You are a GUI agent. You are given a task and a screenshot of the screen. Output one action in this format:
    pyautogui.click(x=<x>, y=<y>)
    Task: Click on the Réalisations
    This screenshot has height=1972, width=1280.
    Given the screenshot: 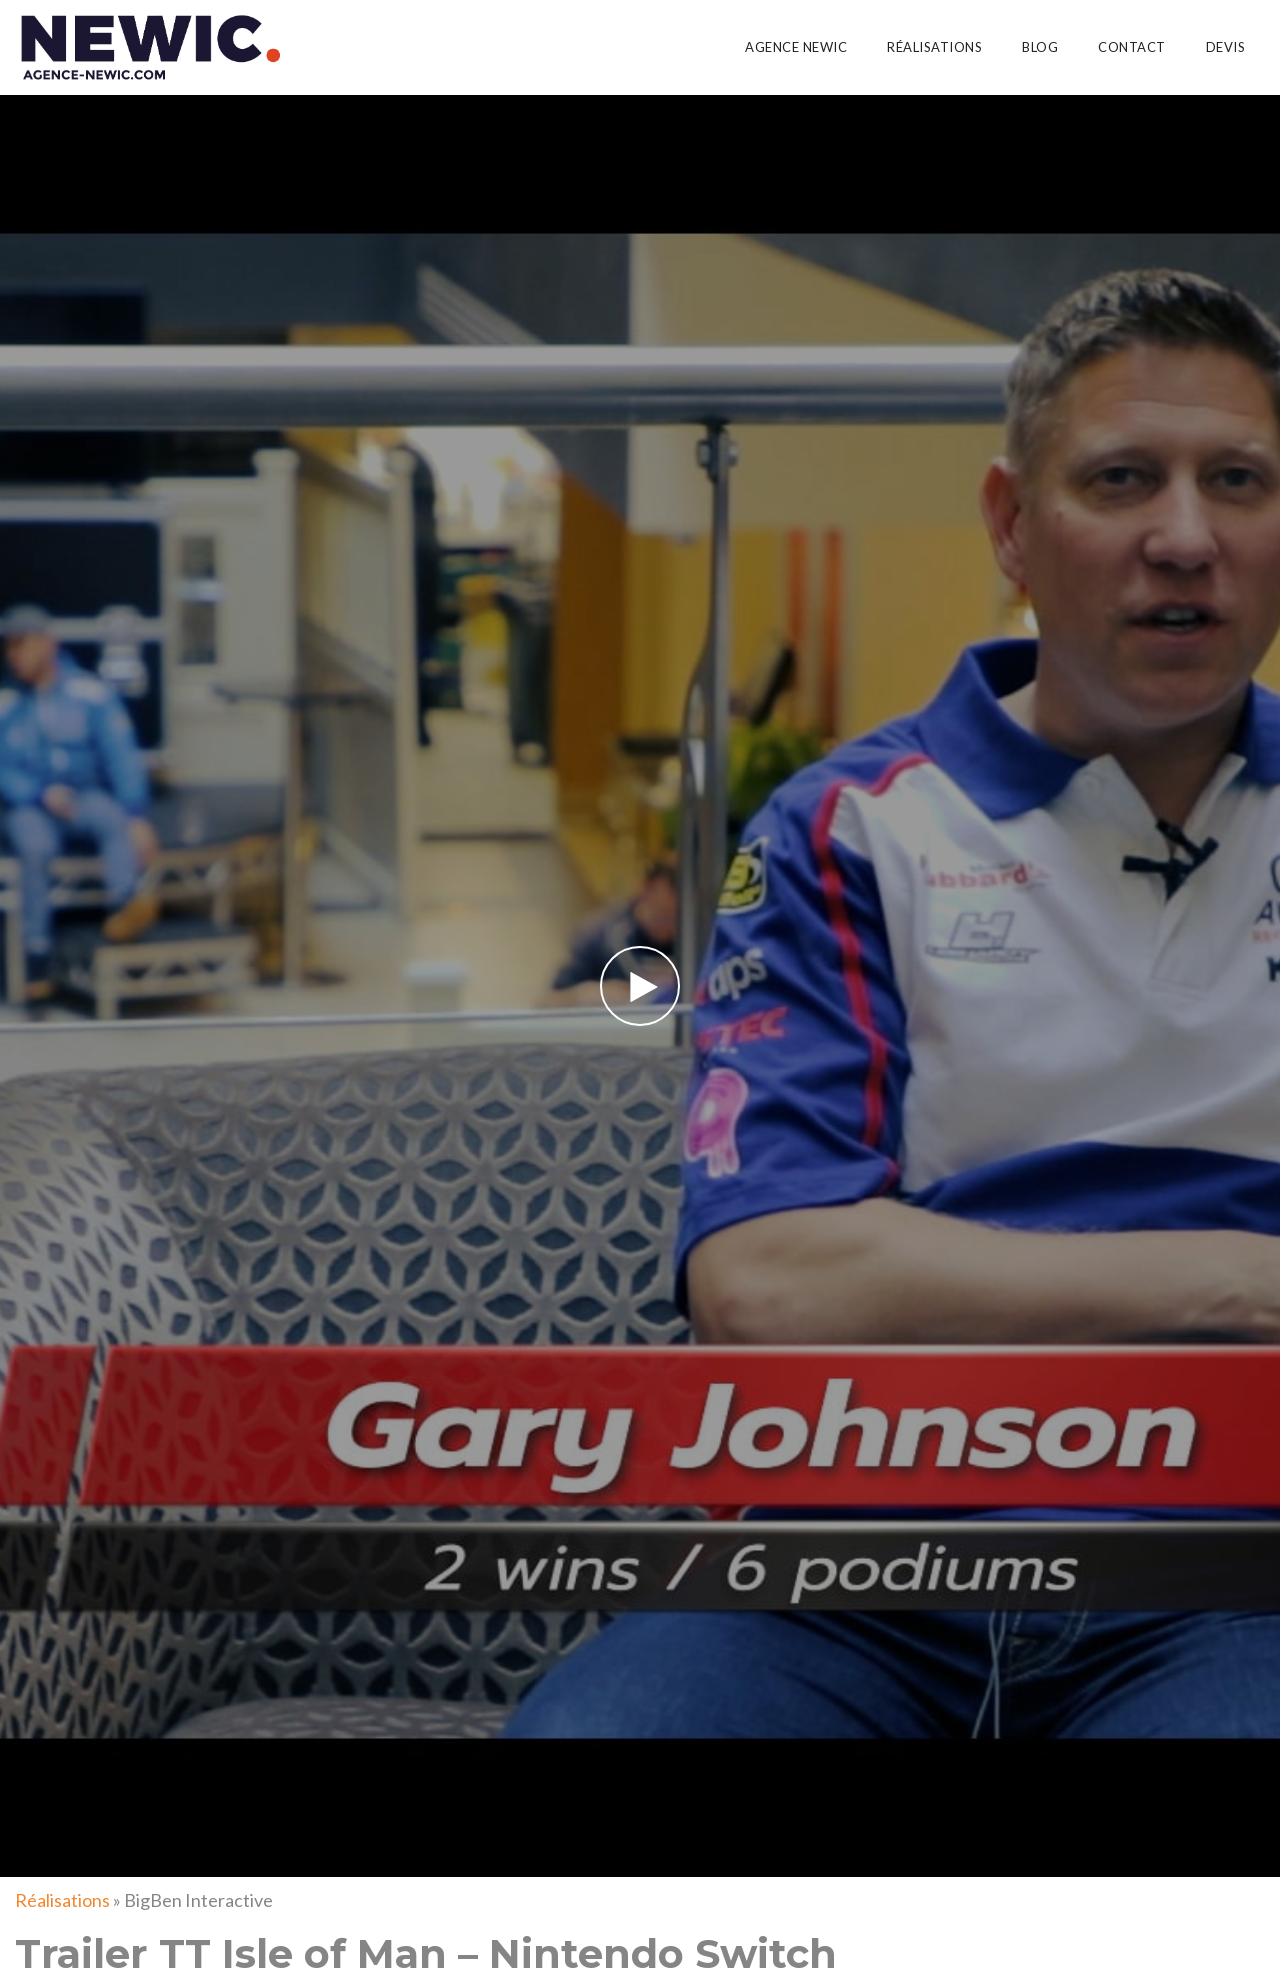 What is the action you would take?
    pyautogui.click(x=934, y=47)
    